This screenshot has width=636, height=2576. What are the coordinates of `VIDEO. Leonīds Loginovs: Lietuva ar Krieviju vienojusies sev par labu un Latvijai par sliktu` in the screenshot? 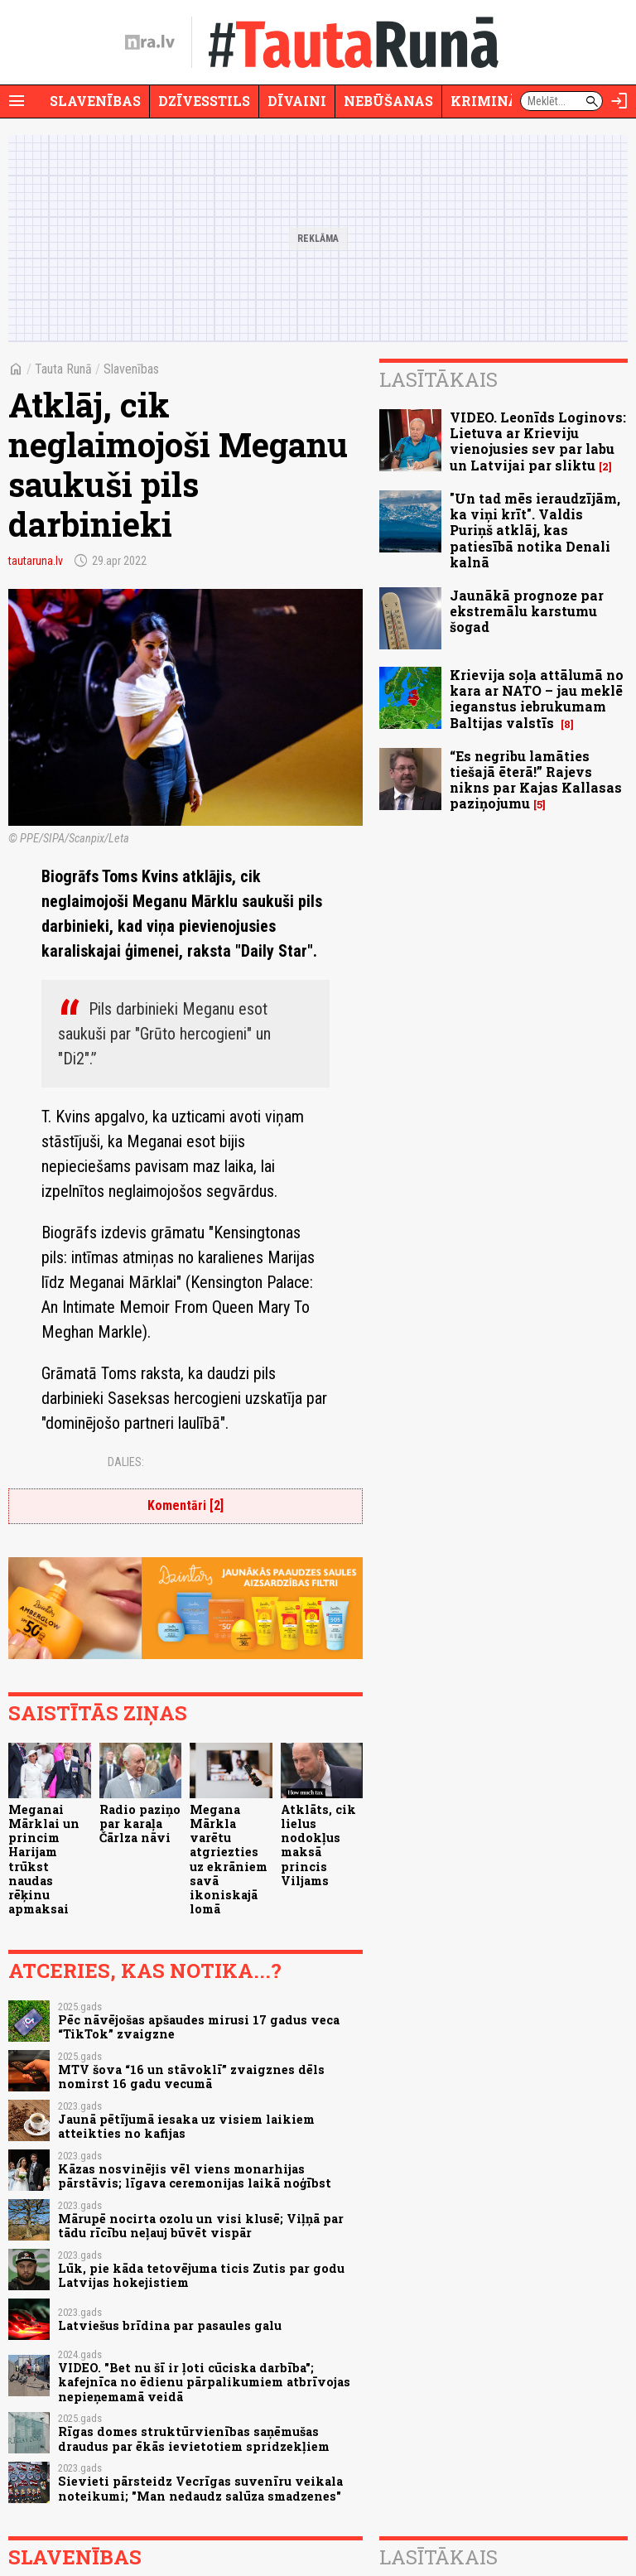 It's located at (538, 441).